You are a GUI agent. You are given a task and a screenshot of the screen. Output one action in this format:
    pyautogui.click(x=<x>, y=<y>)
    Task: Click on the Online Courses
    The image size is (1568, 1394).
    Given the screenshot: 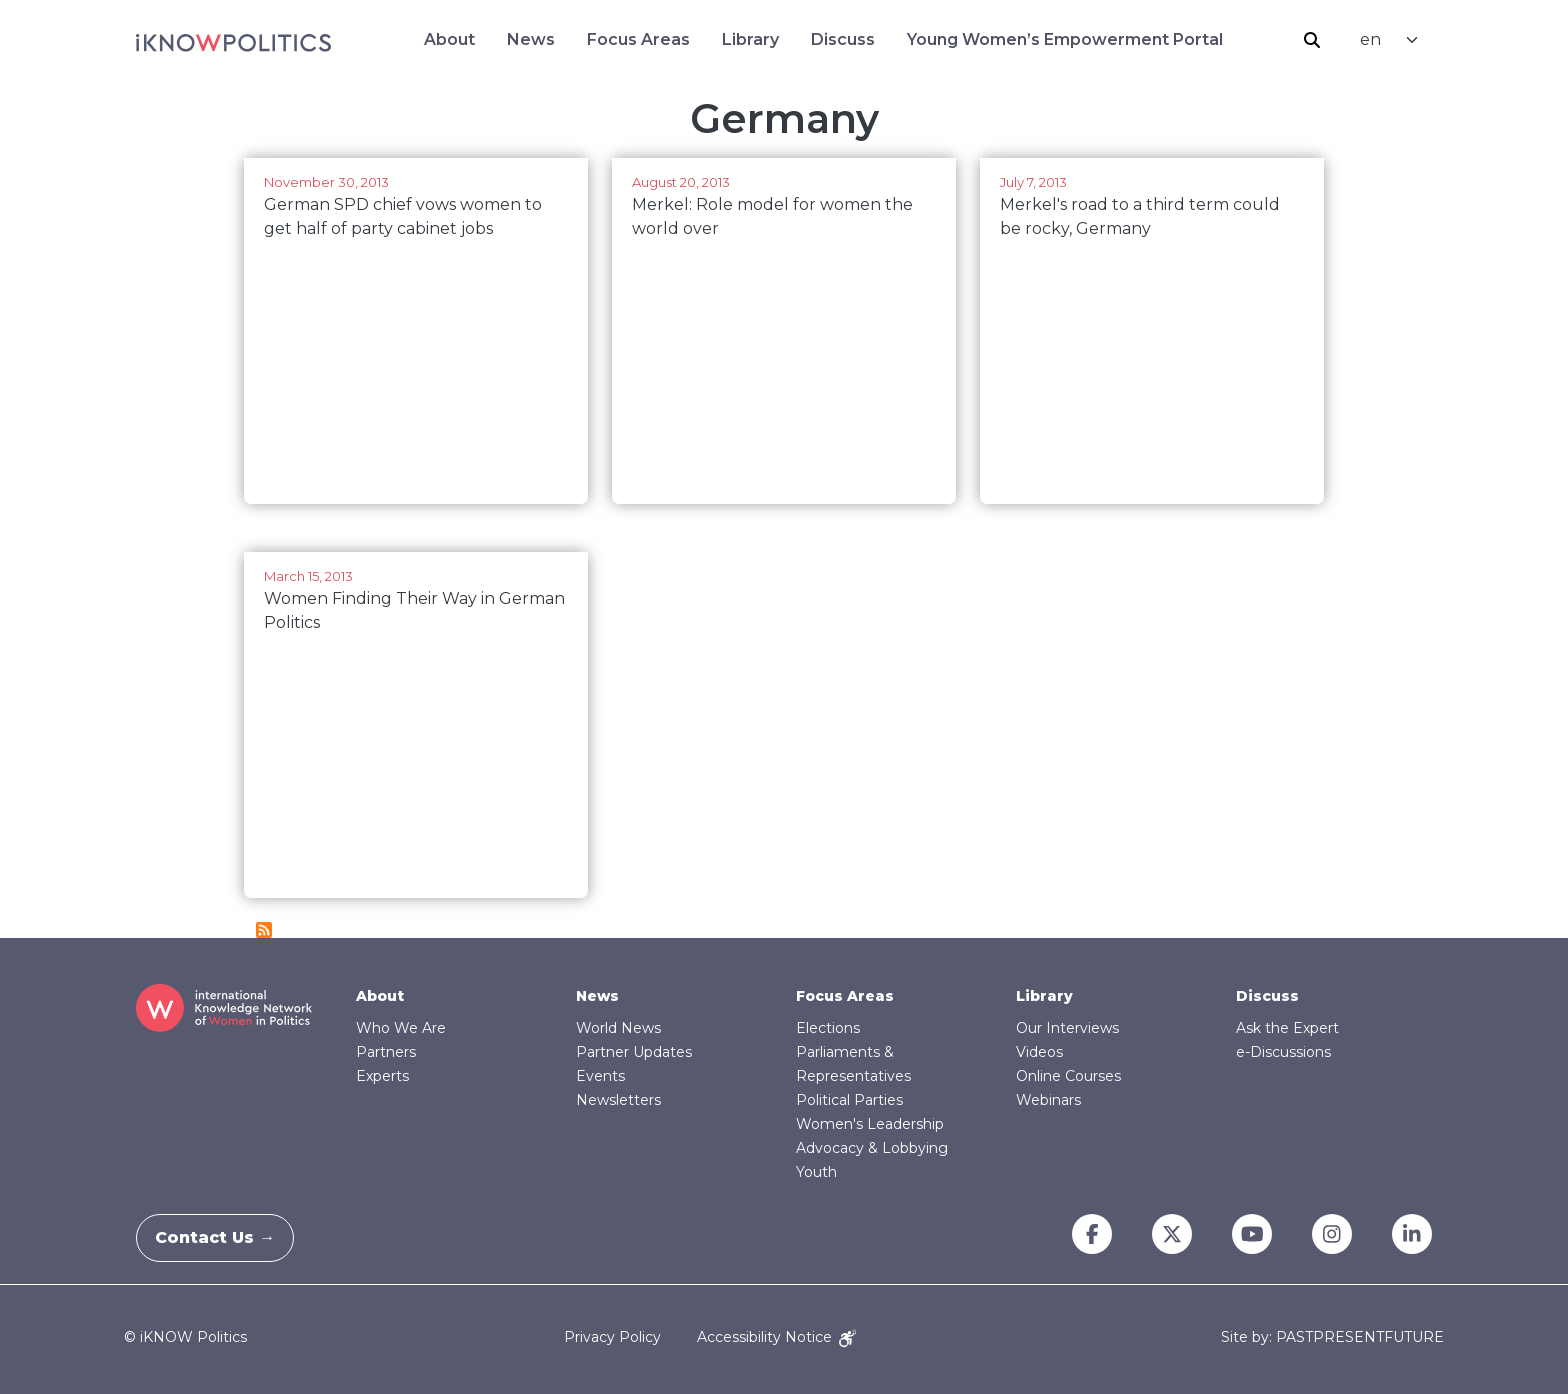 What is the action you would take?
    pyautogui.click(x=1068, y=1076)
    